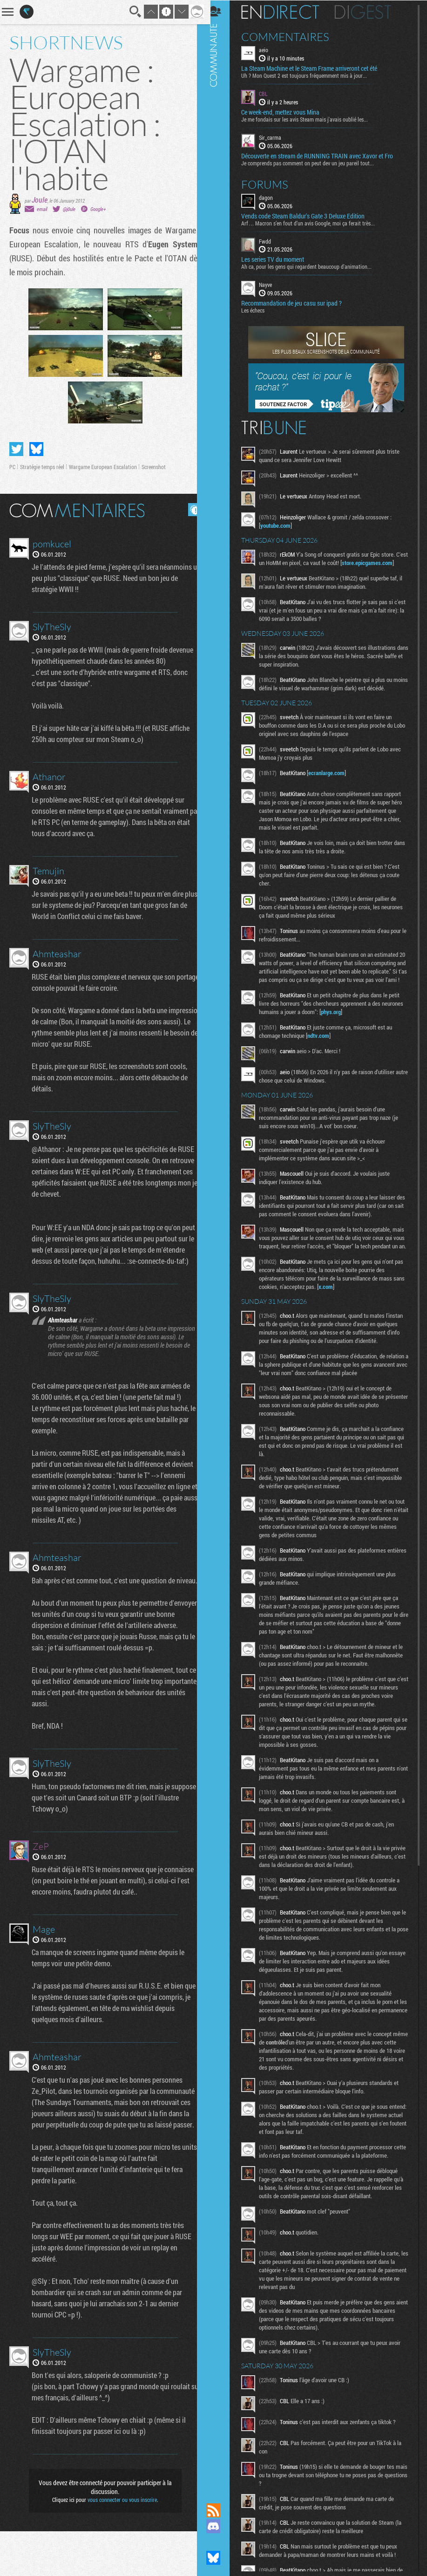  Describe the element at coordinates (269, 93) in the screenshot. I see `CBL` at that location.